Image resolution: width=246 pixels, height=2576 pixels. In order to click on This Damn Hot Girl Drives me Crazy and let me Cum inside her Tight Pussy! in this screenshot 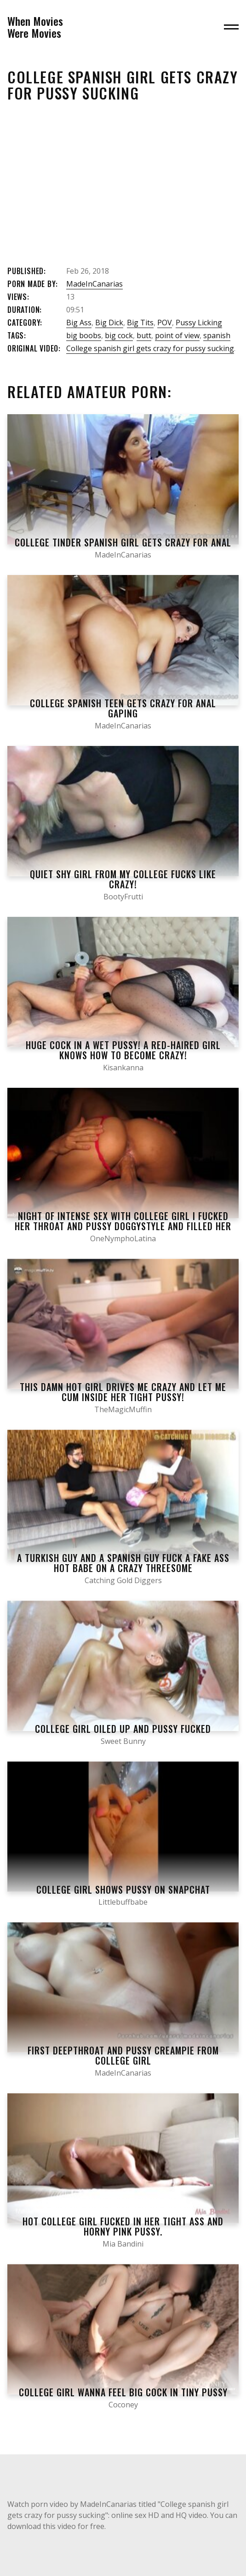, I will do `click(123, 1392)`.